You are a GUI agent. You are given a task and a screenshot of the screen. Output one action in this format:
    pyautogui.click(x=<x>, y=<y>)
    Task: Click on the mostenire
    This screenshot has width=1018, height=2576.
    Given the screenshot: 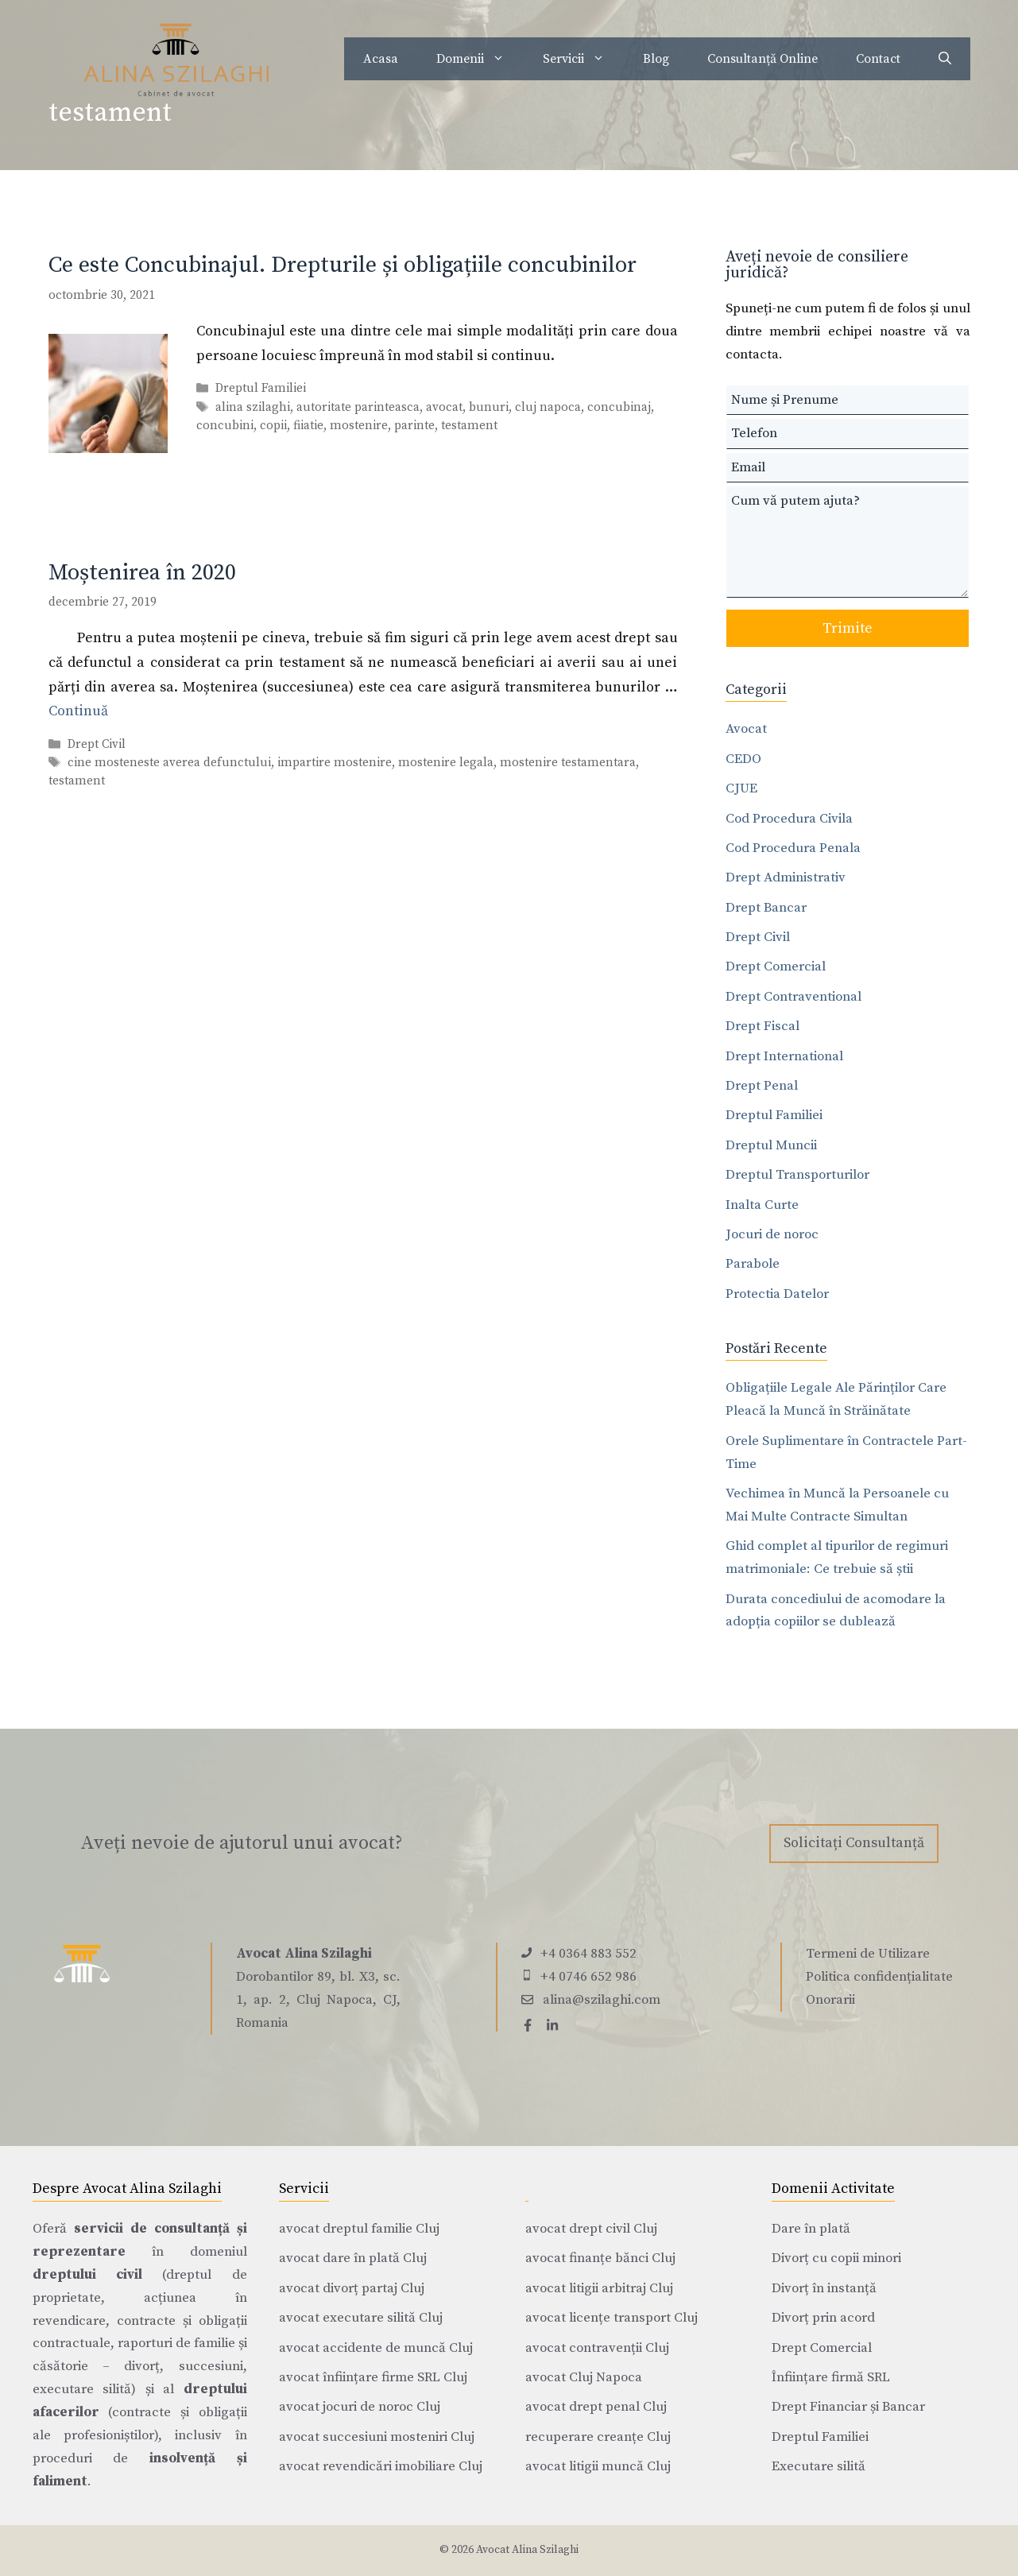 What is the action you would take?
    pyautogui.click(x=359, y=425)
    